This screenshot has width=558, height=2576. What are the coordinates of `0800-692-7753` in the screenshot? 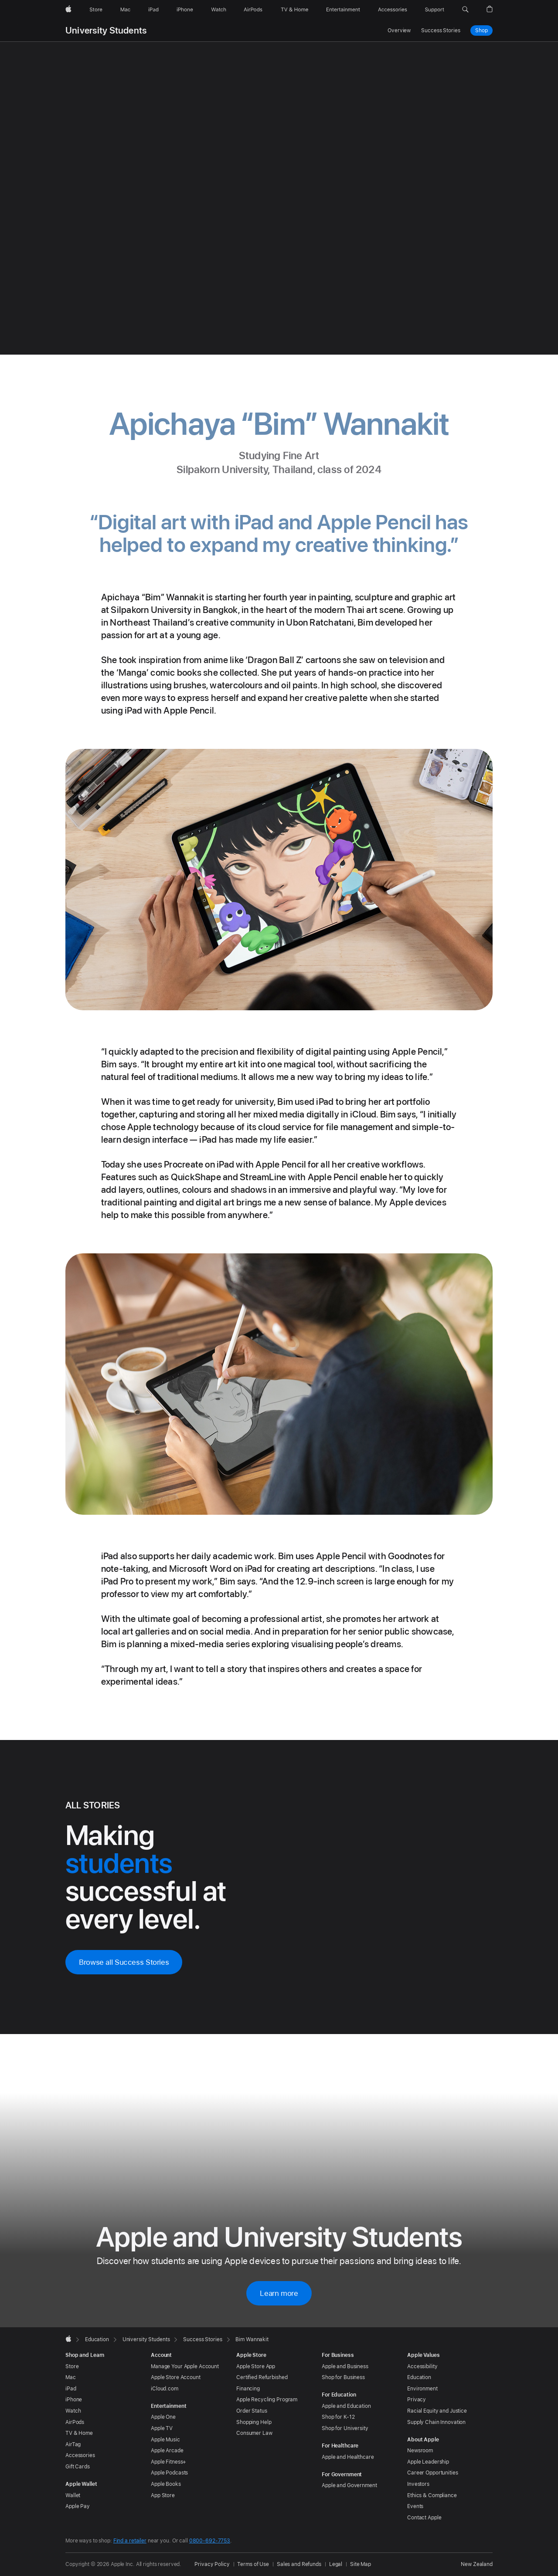 It's located at (209, 2541).